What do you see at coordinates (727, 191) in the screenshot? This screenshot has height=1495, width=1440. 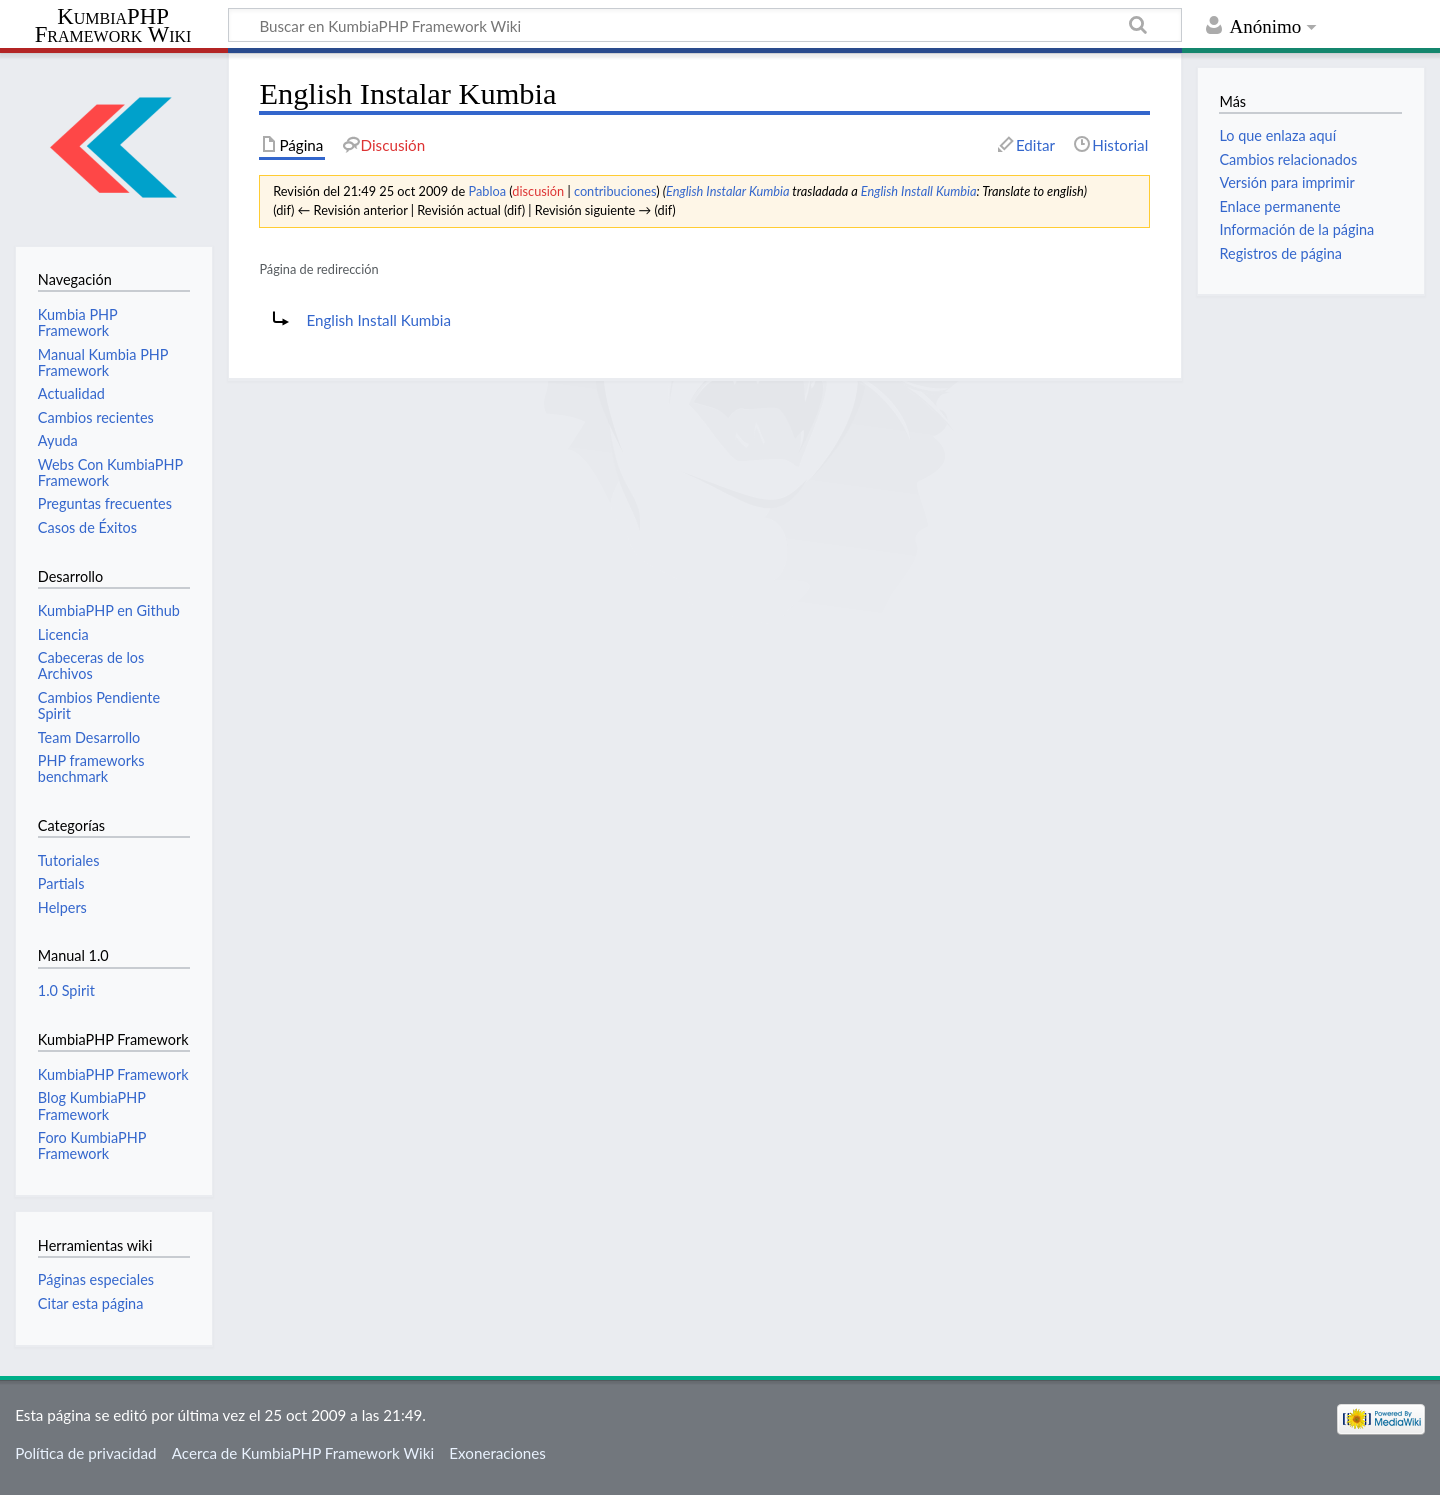 I see `English Instalar Kumbia` at bounding box center [727, 191].